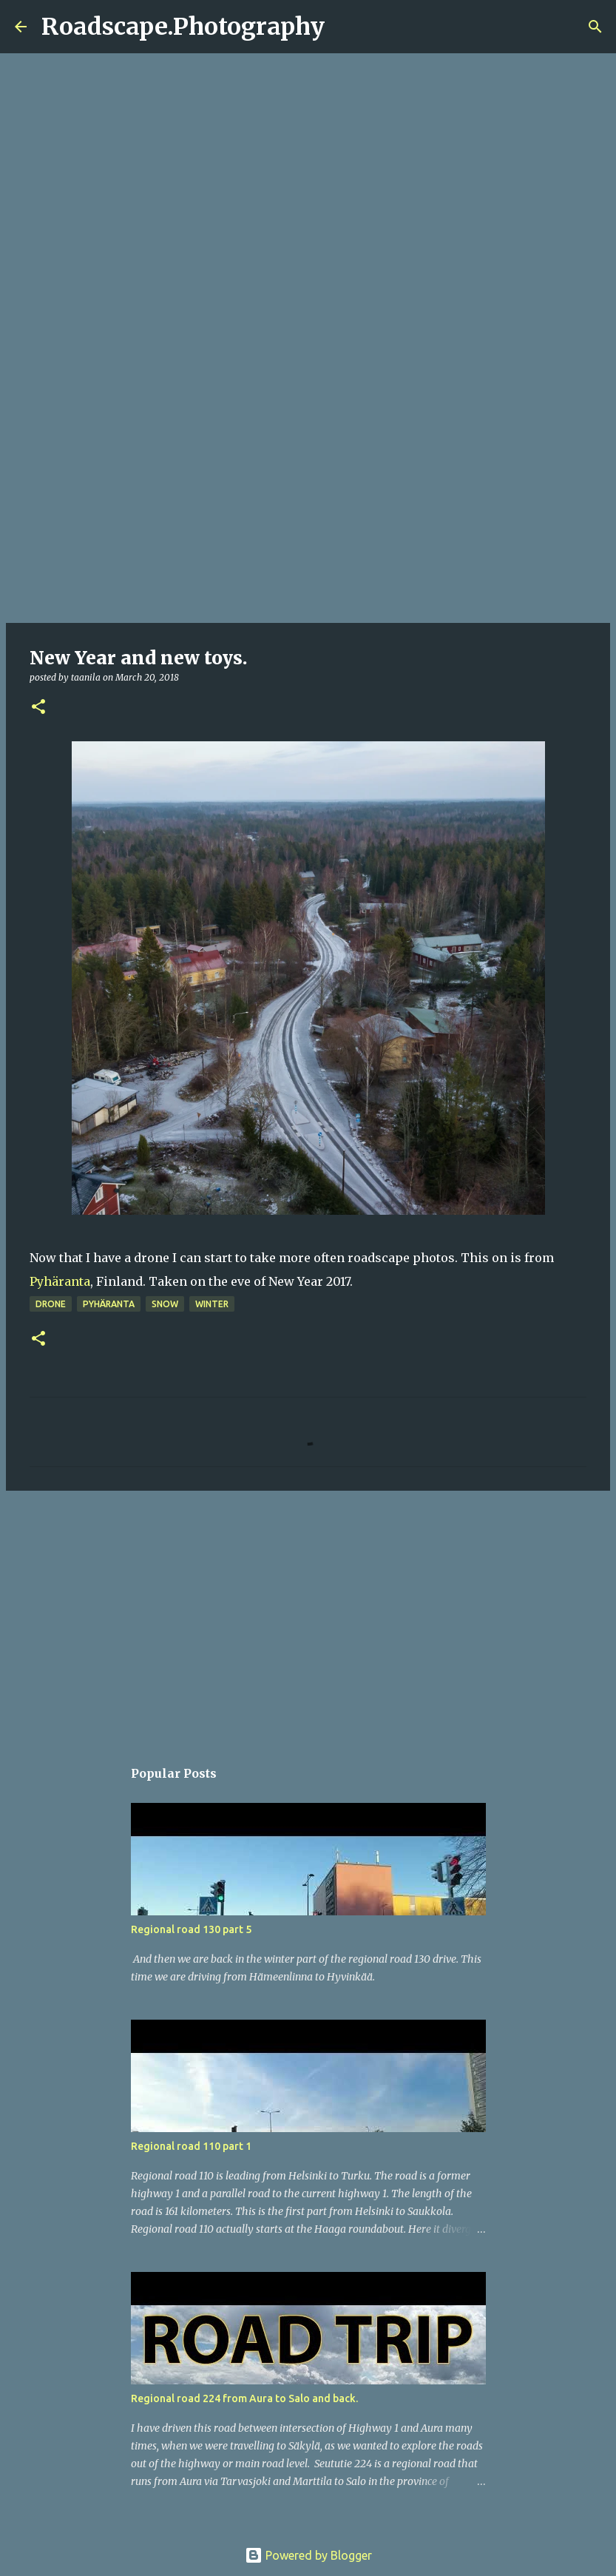 The width and height of the screenshot is (616, 2576). Describe the element at coordinates (60, 1281) in the screenshot. I see `Pyhäranta` at that location.